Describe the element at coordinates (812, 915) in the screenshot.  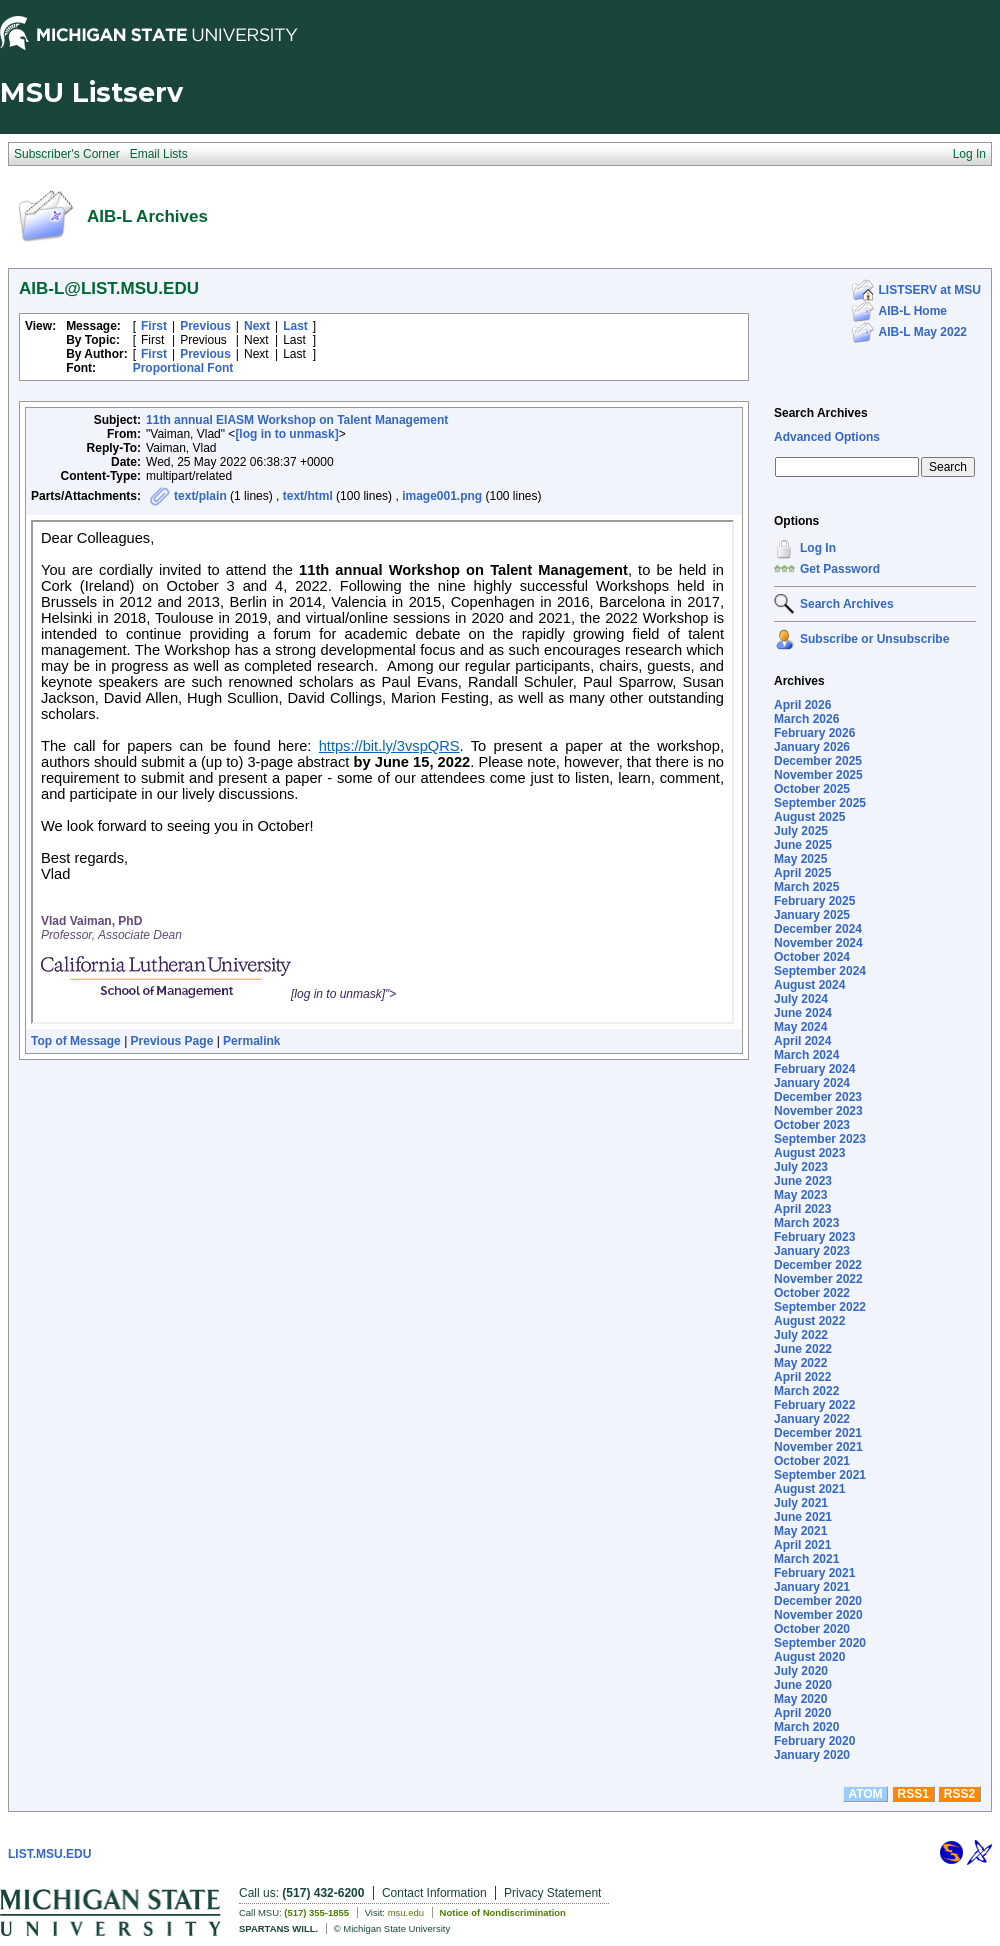
I see `January 2025` at that location.